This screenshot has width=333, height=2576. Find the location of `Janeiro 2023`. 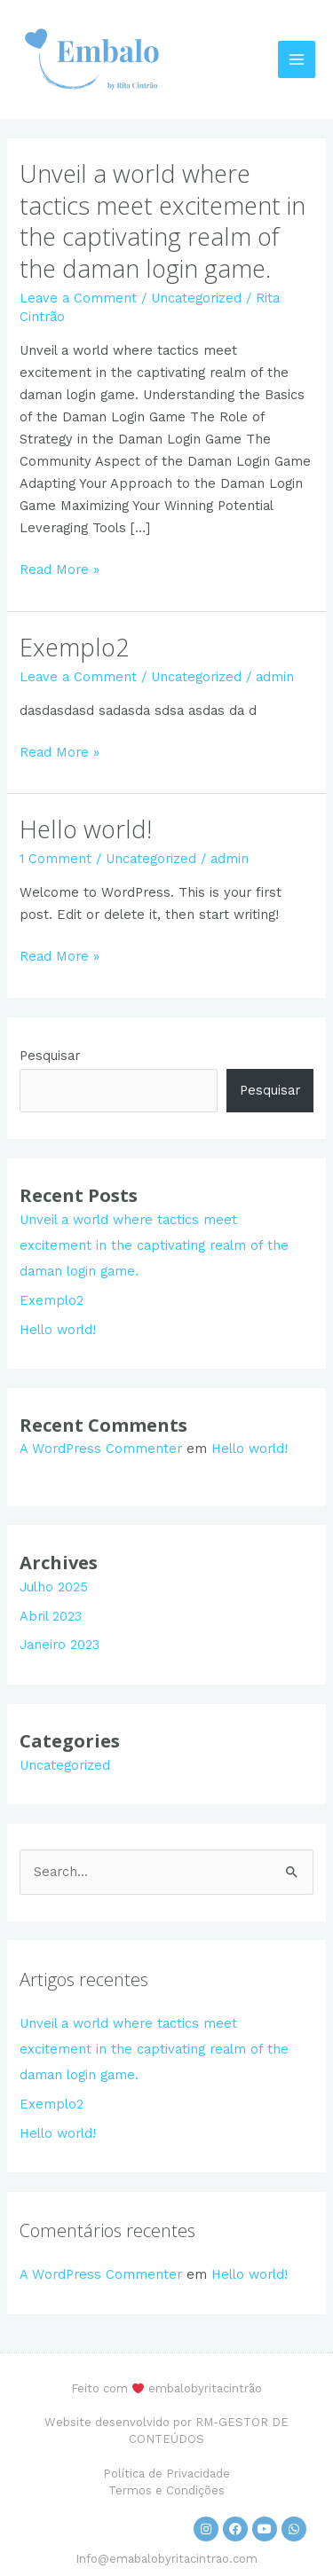

Janeiro 2023 is located at coordinates (59, 1645).